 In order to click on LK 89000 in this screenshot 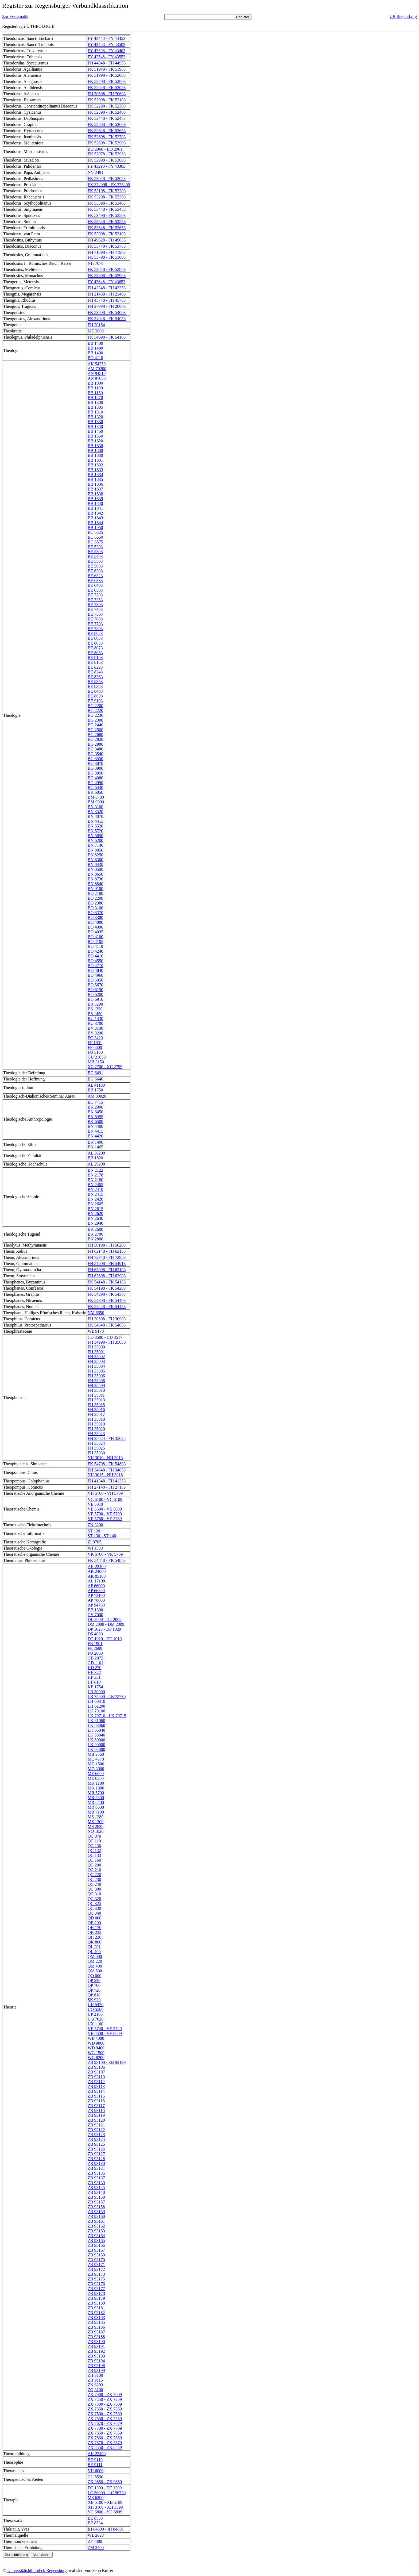, I will do `click(96, 1740)`.